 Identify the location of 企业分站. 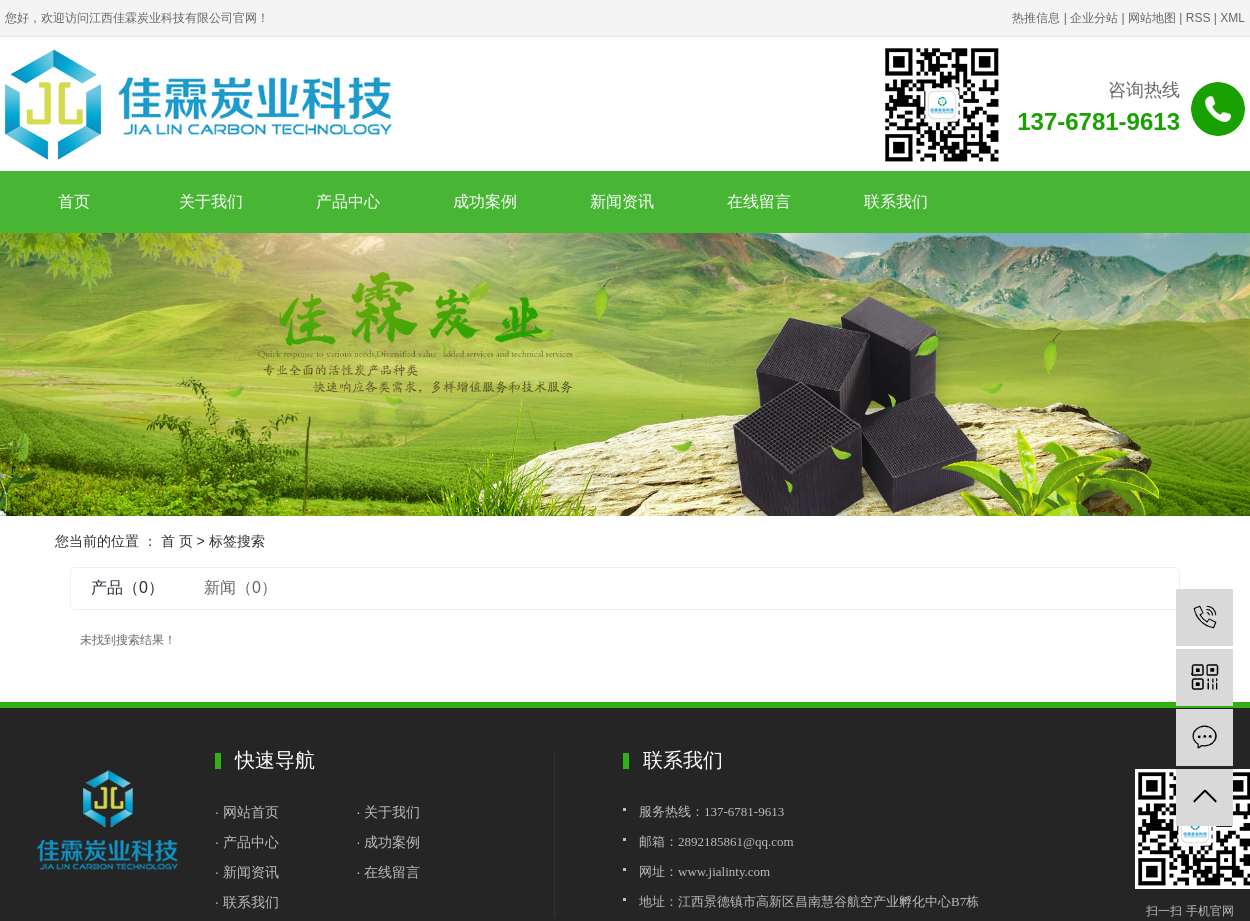
(1094, 18).